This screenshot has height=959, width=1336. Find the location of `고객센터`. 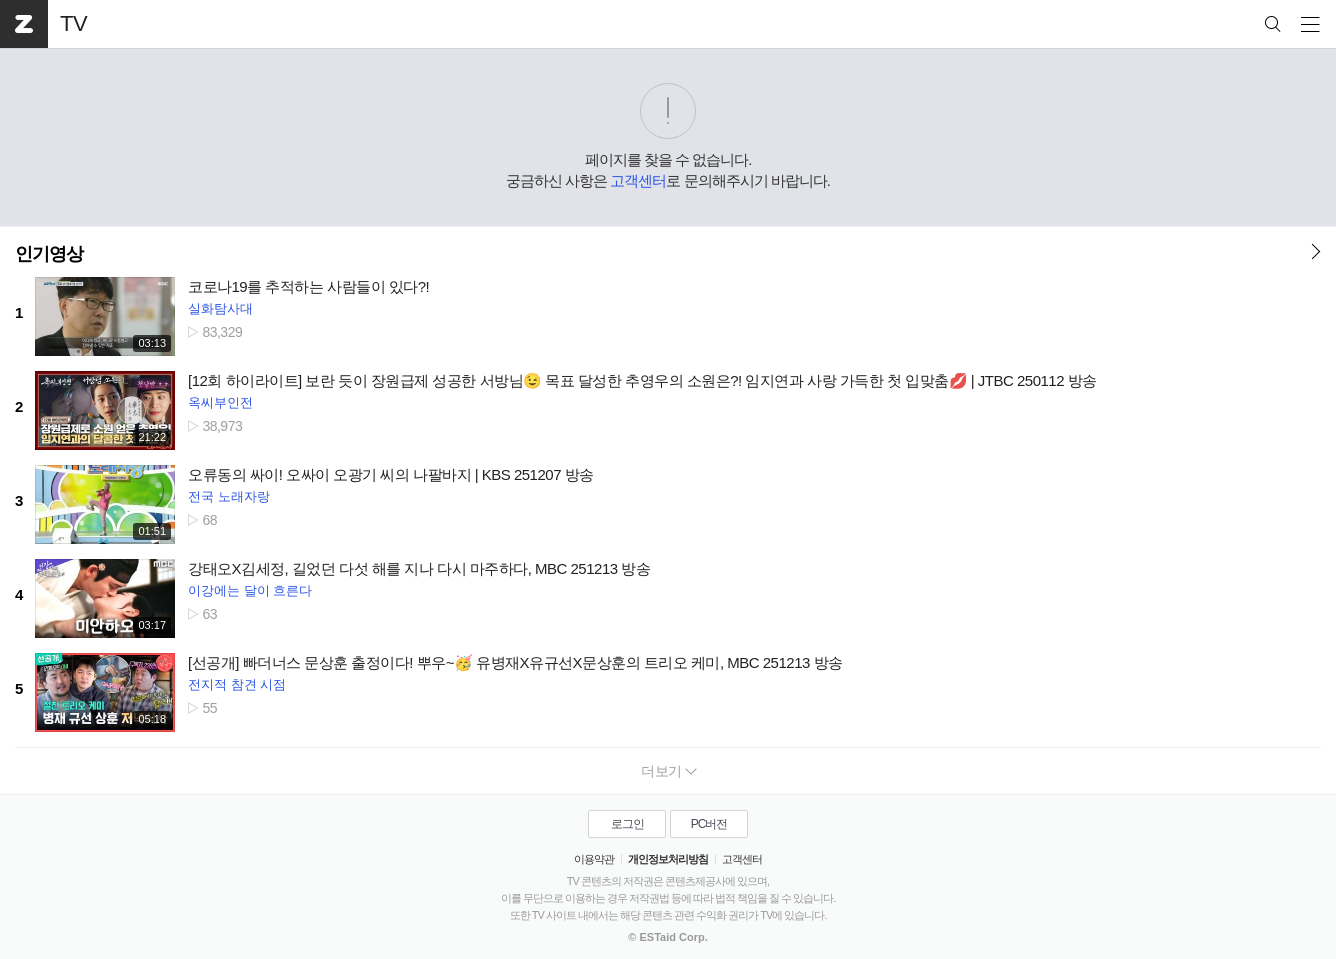

고객센터 is located at coordinates (638, 180).